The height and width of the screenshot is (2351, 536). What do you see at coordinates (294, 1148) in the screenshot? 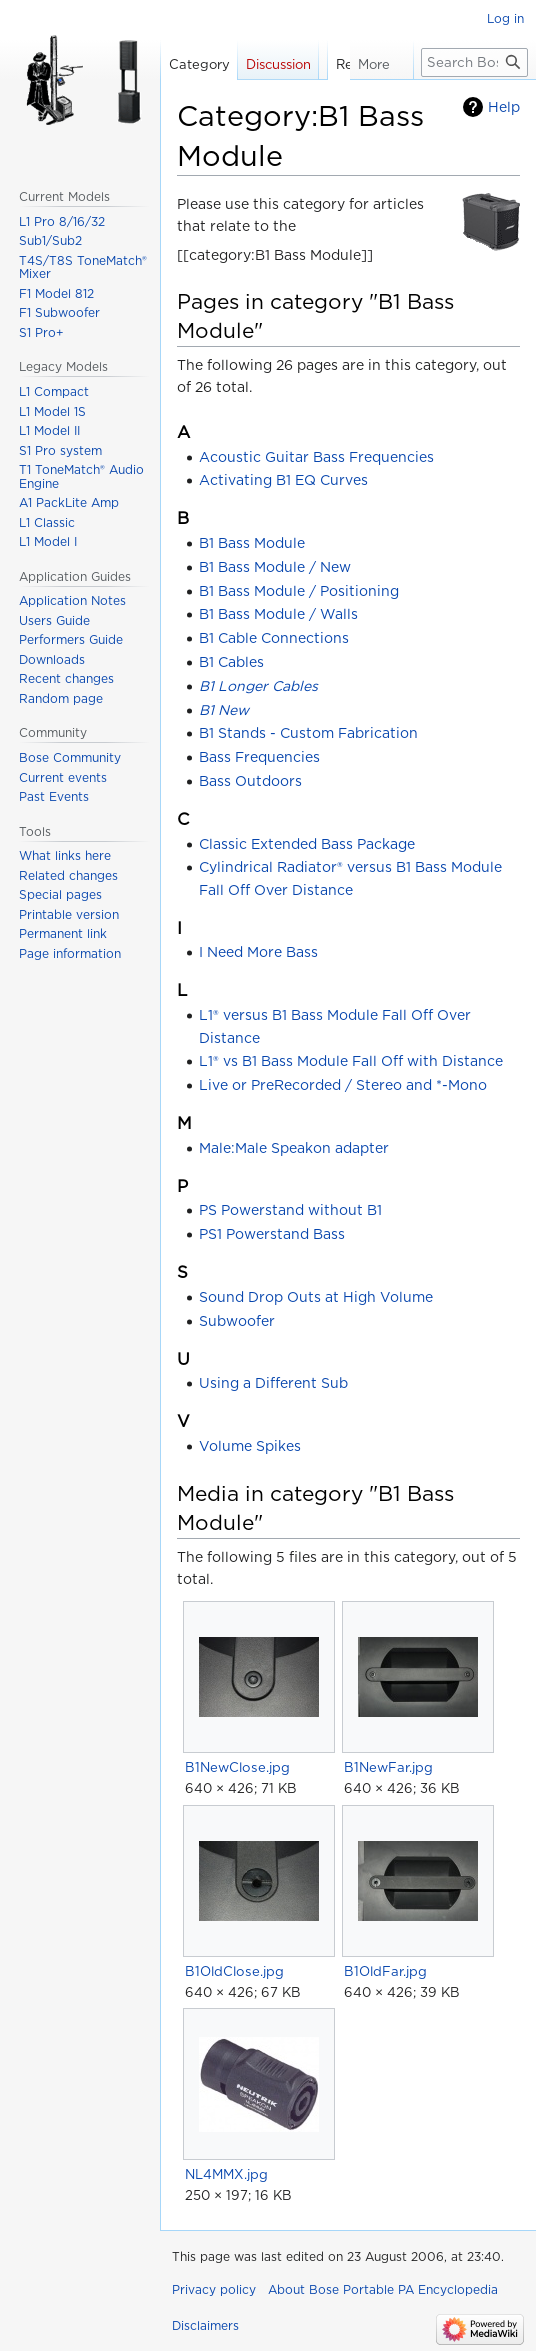
I see `Male:Male Speakon adapter` at bounding box center [294, 1148].